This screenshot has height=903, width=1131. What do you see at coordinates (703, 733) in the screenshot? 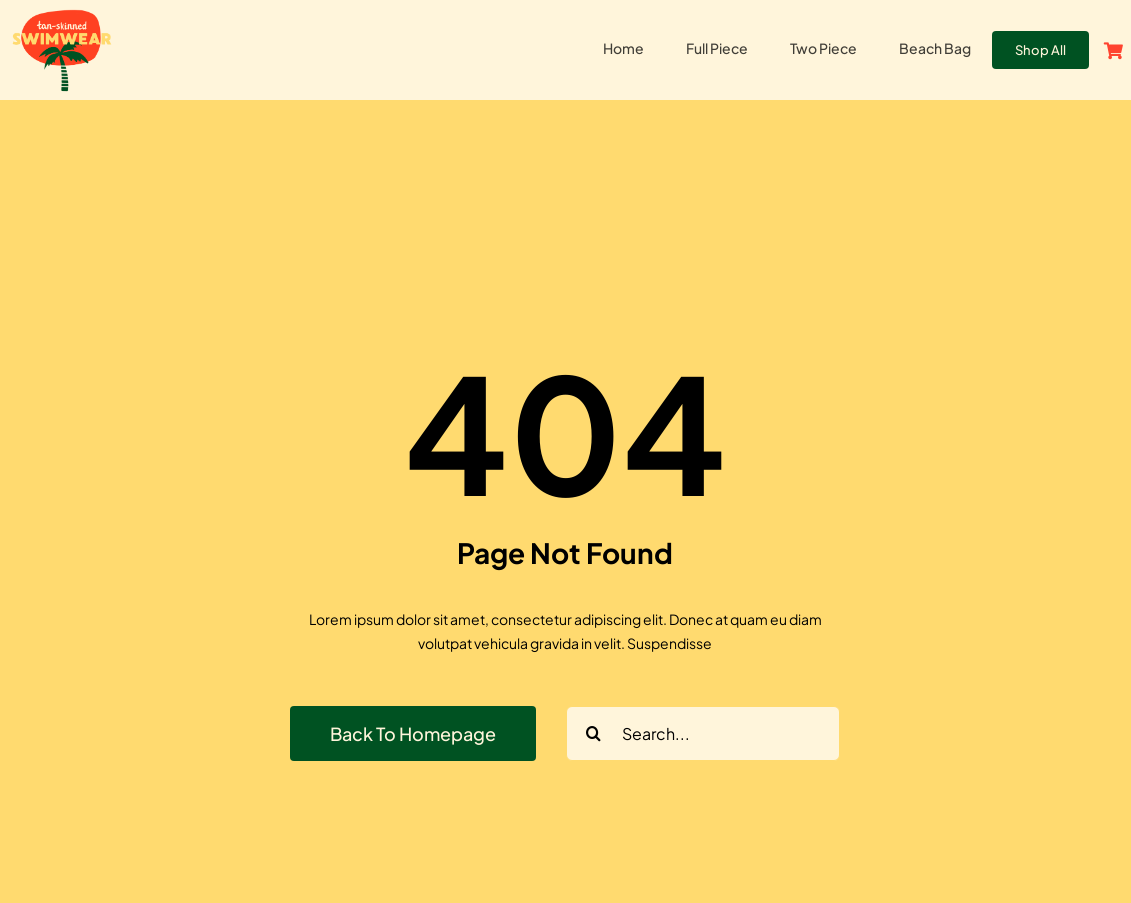
I see `[Search...]` at bounding box center [703, 733].